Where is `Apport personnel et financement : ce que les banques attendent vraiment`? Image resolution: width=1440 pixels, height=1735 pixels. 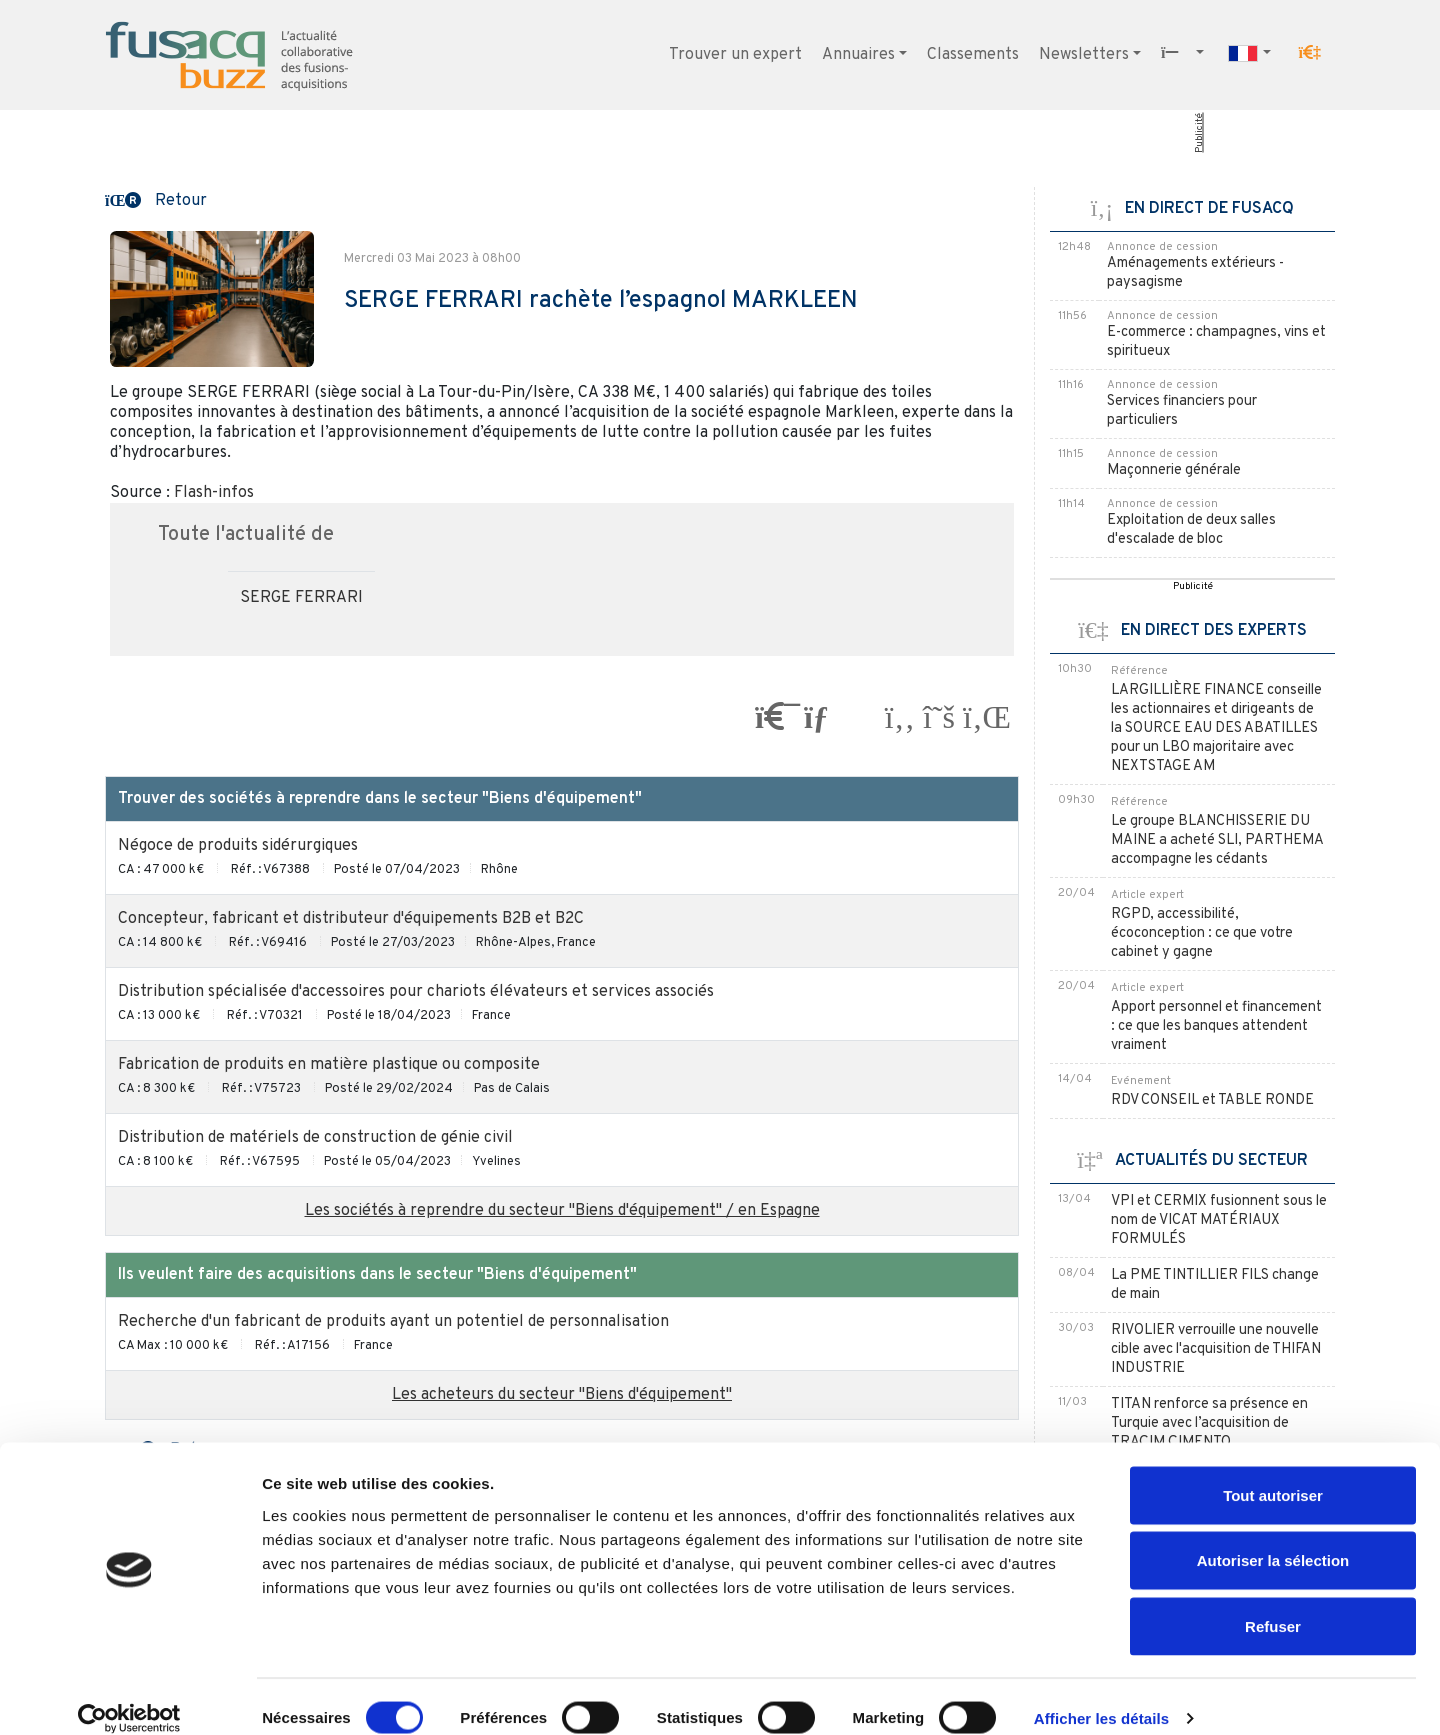
Apport personnel et financement : ce que les banques attendent vraiment is located at coordinates (1216, 1026).